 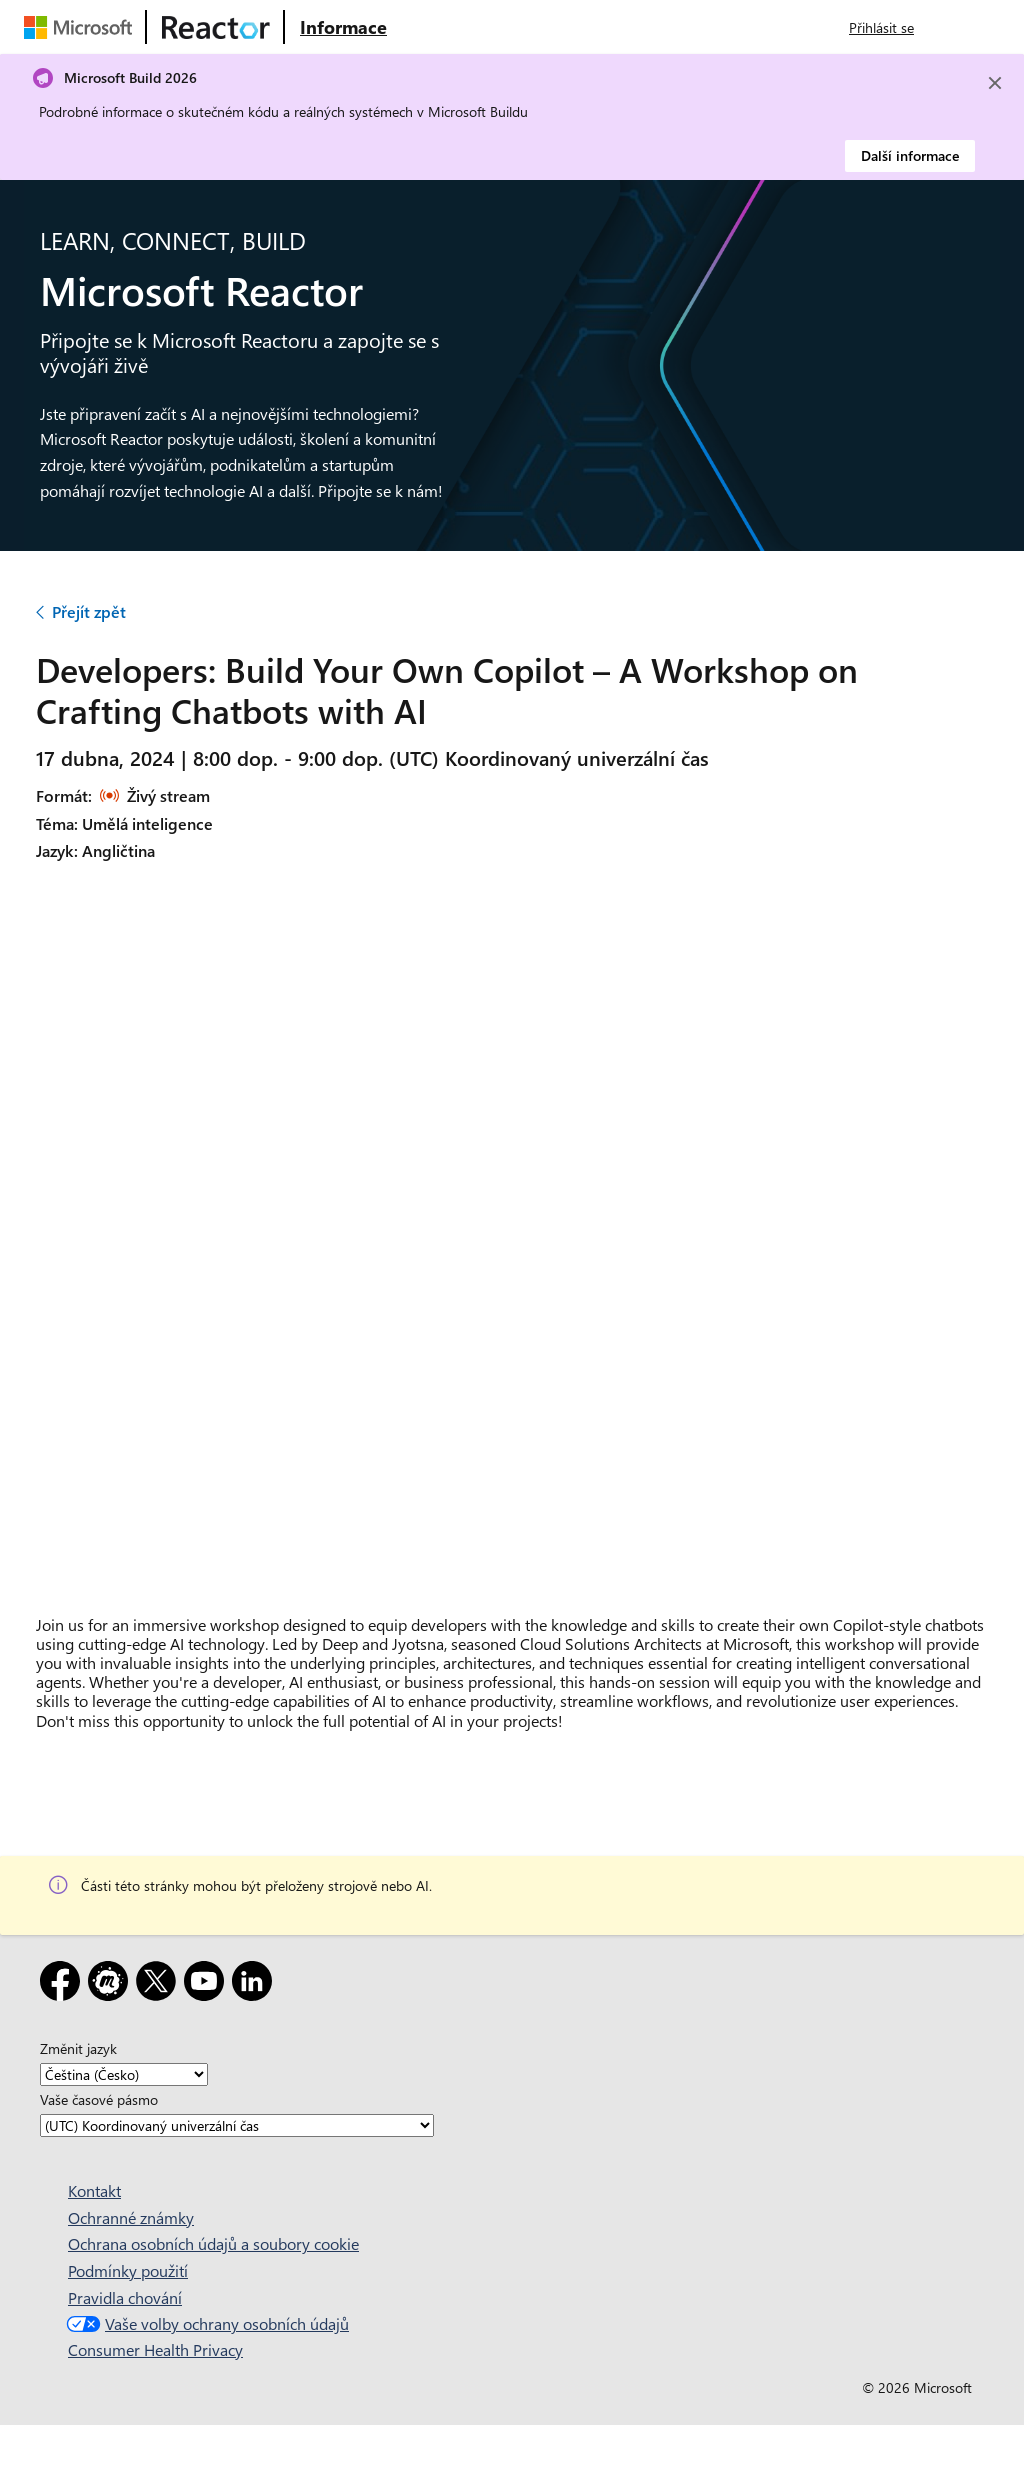 What do you see at coordinates (112, 1984) in the screenshot?
I see `[Meetup]` at bounding box center [112, 1984].